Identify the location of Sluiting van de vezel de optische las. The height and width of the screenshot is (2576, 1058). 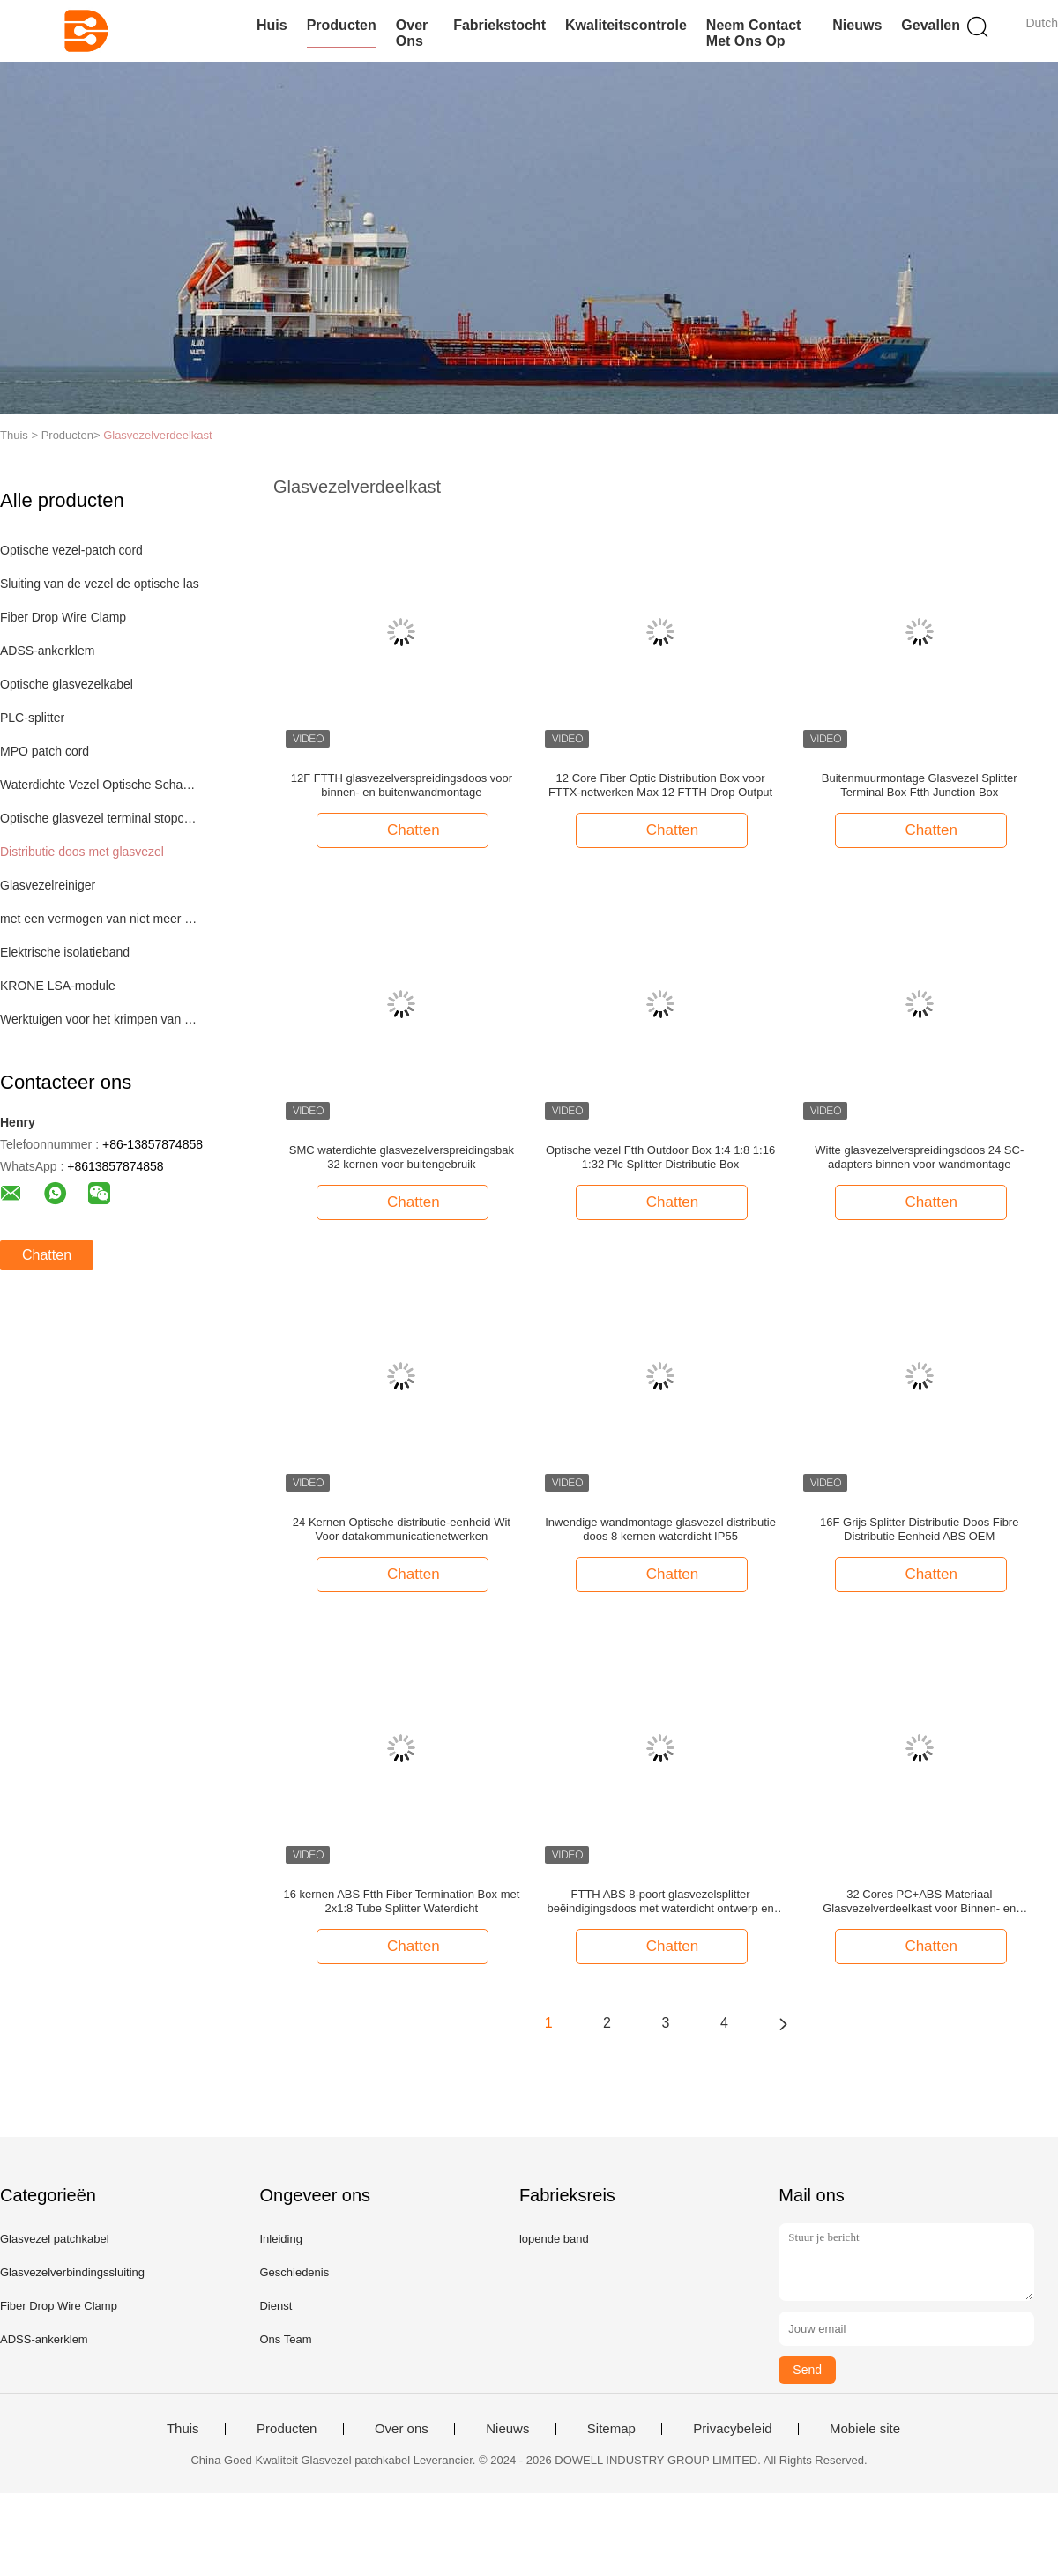
(99, 584).